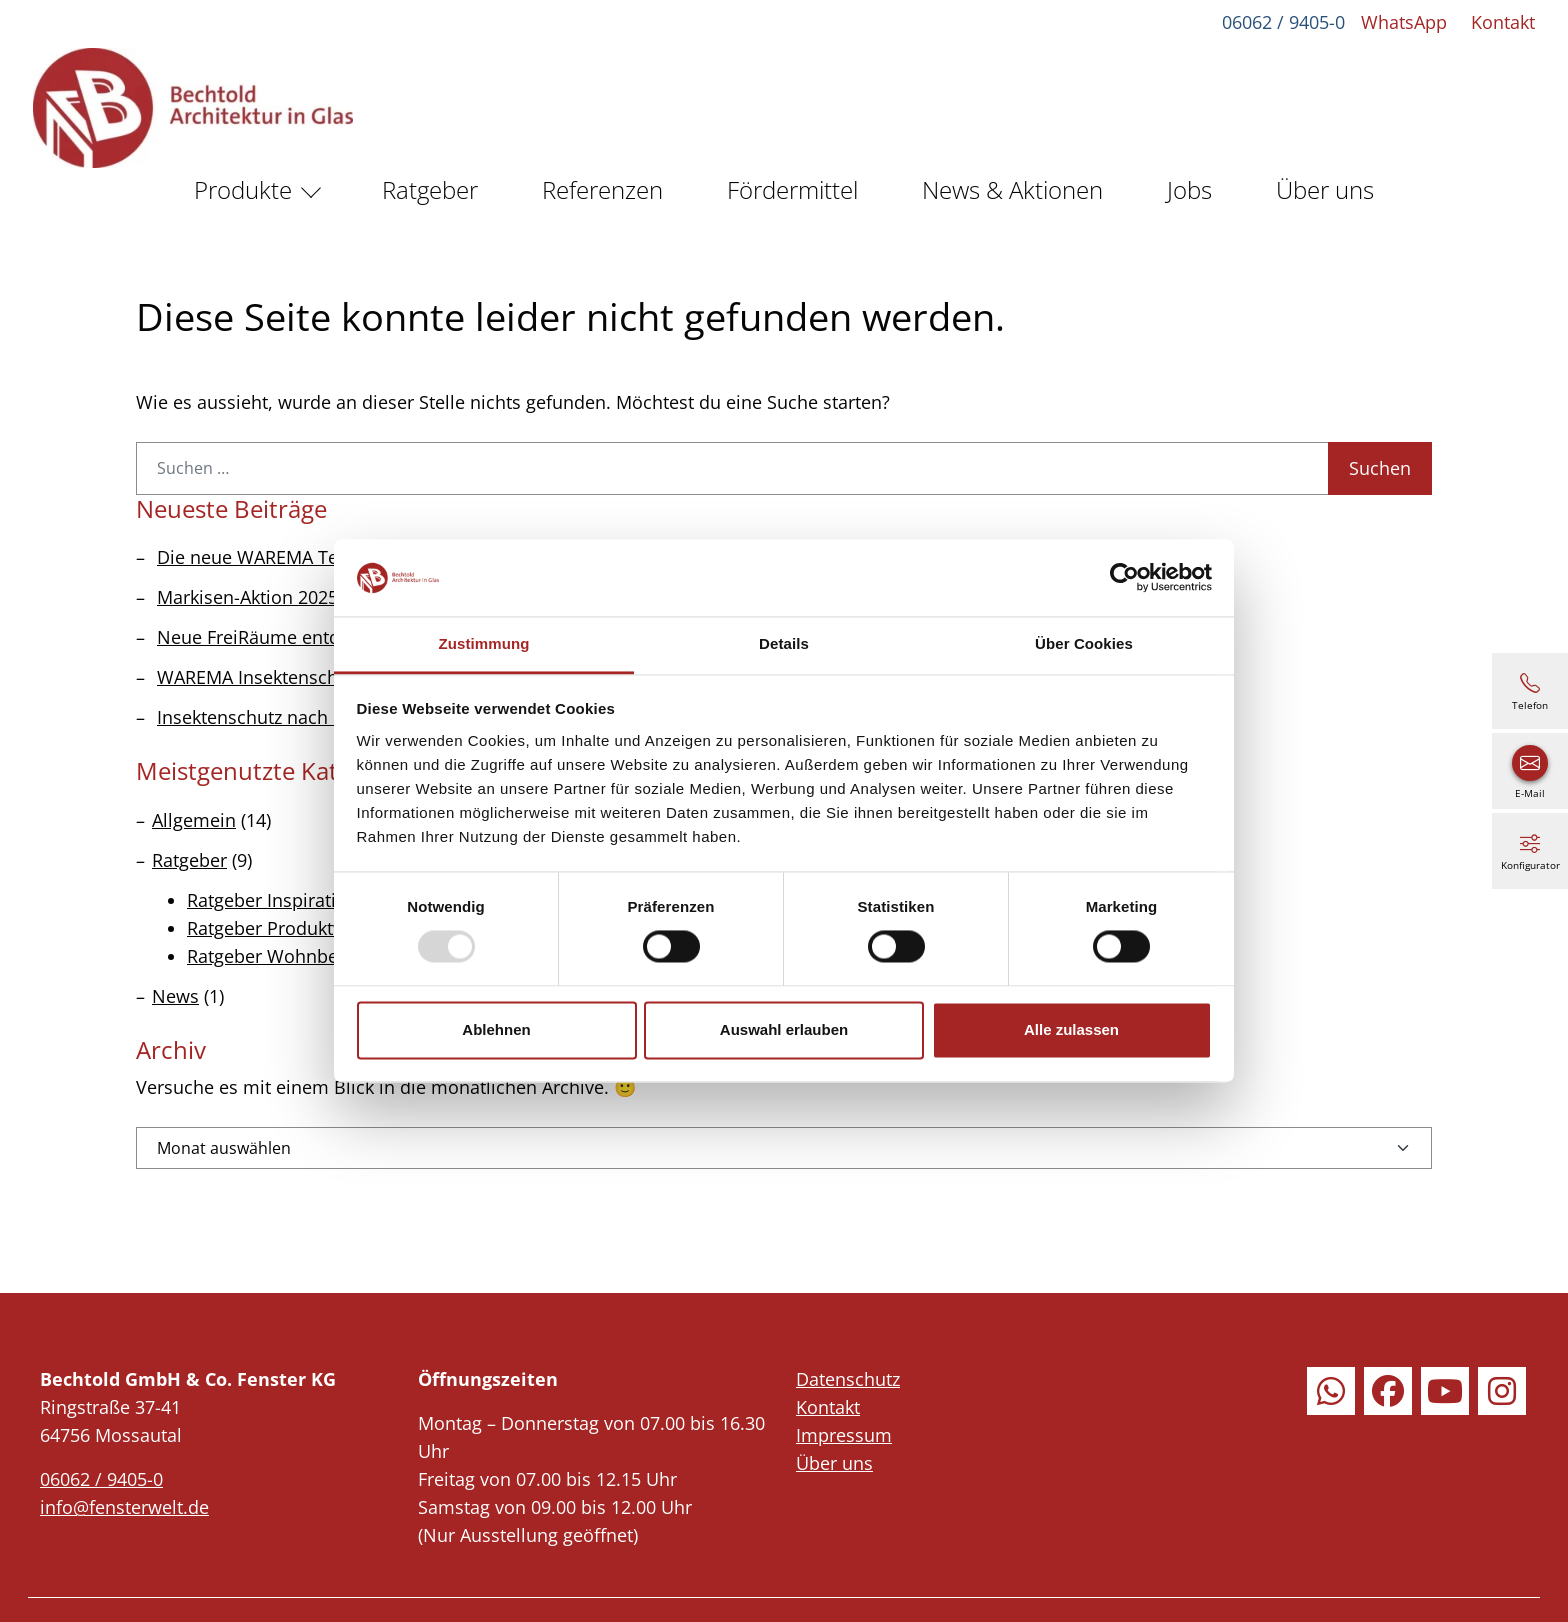 This screenshot has height=1622, width=1568. I want to click on Jobs, so click(1189, 189).